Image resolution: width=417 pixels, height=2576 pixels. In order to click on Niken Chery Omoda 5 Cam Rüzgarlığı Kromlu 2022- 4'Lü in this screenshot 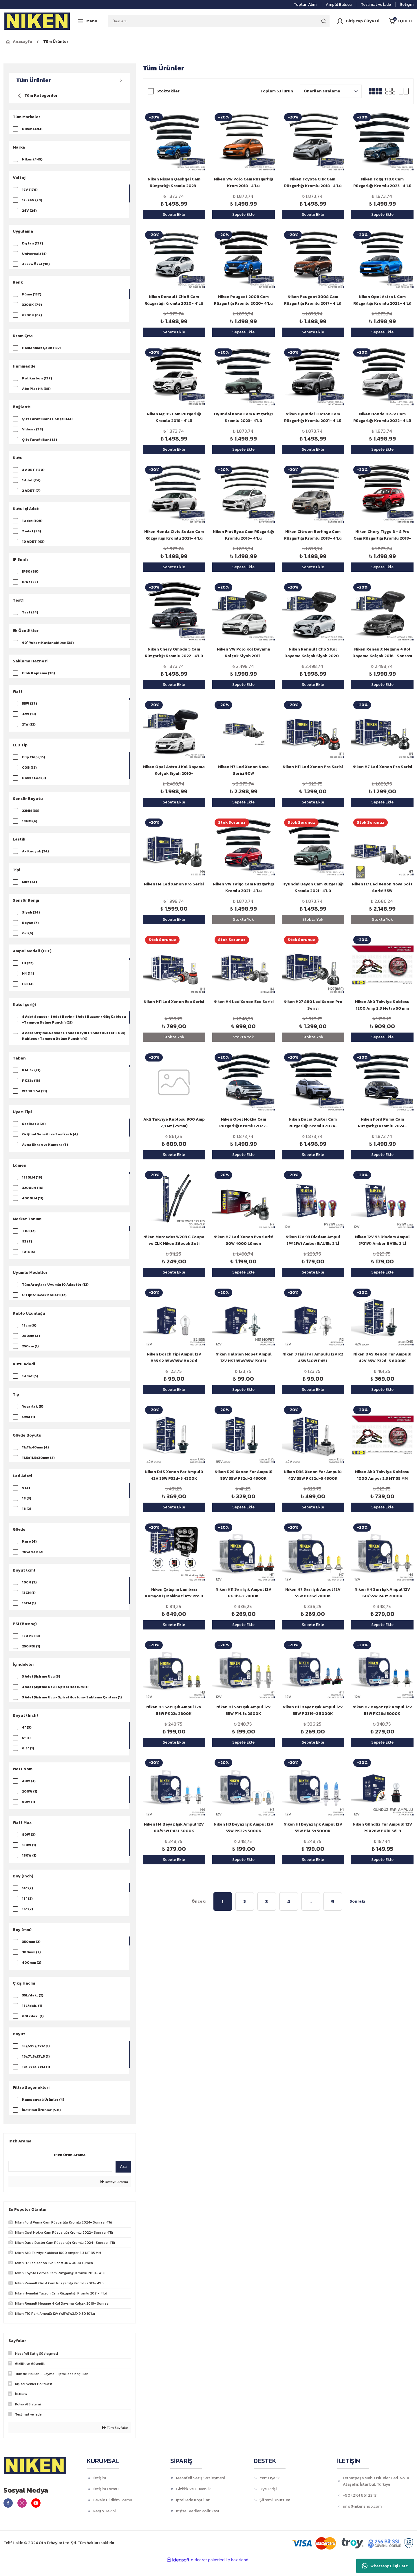, I will do `click(174, 652)`.